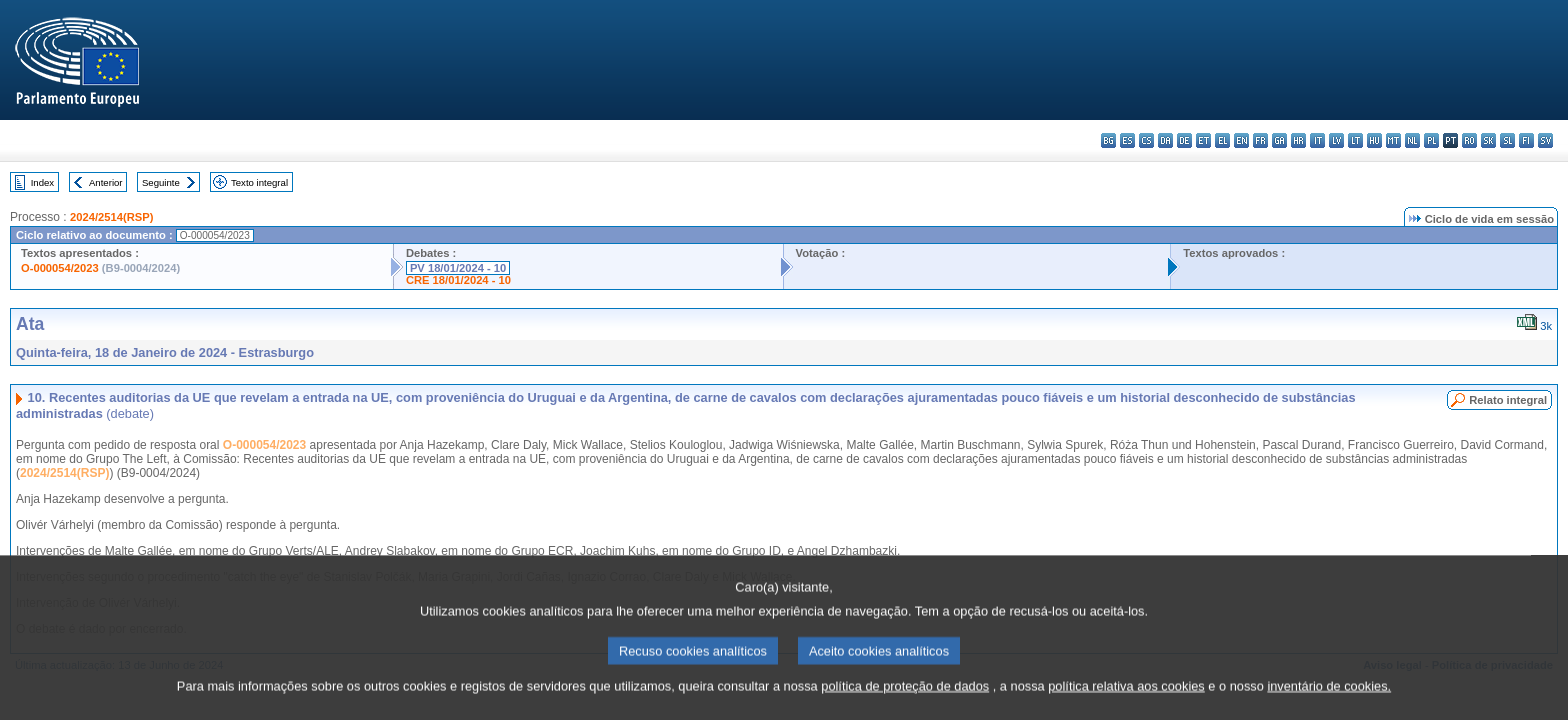 Image resolution: width=1568 pixels, height=720 pixels. What do you see at coordinates (458, 268) in the screenshot?
I see `PV 18/01/2024 - 10` at bounding box center [458, 268].